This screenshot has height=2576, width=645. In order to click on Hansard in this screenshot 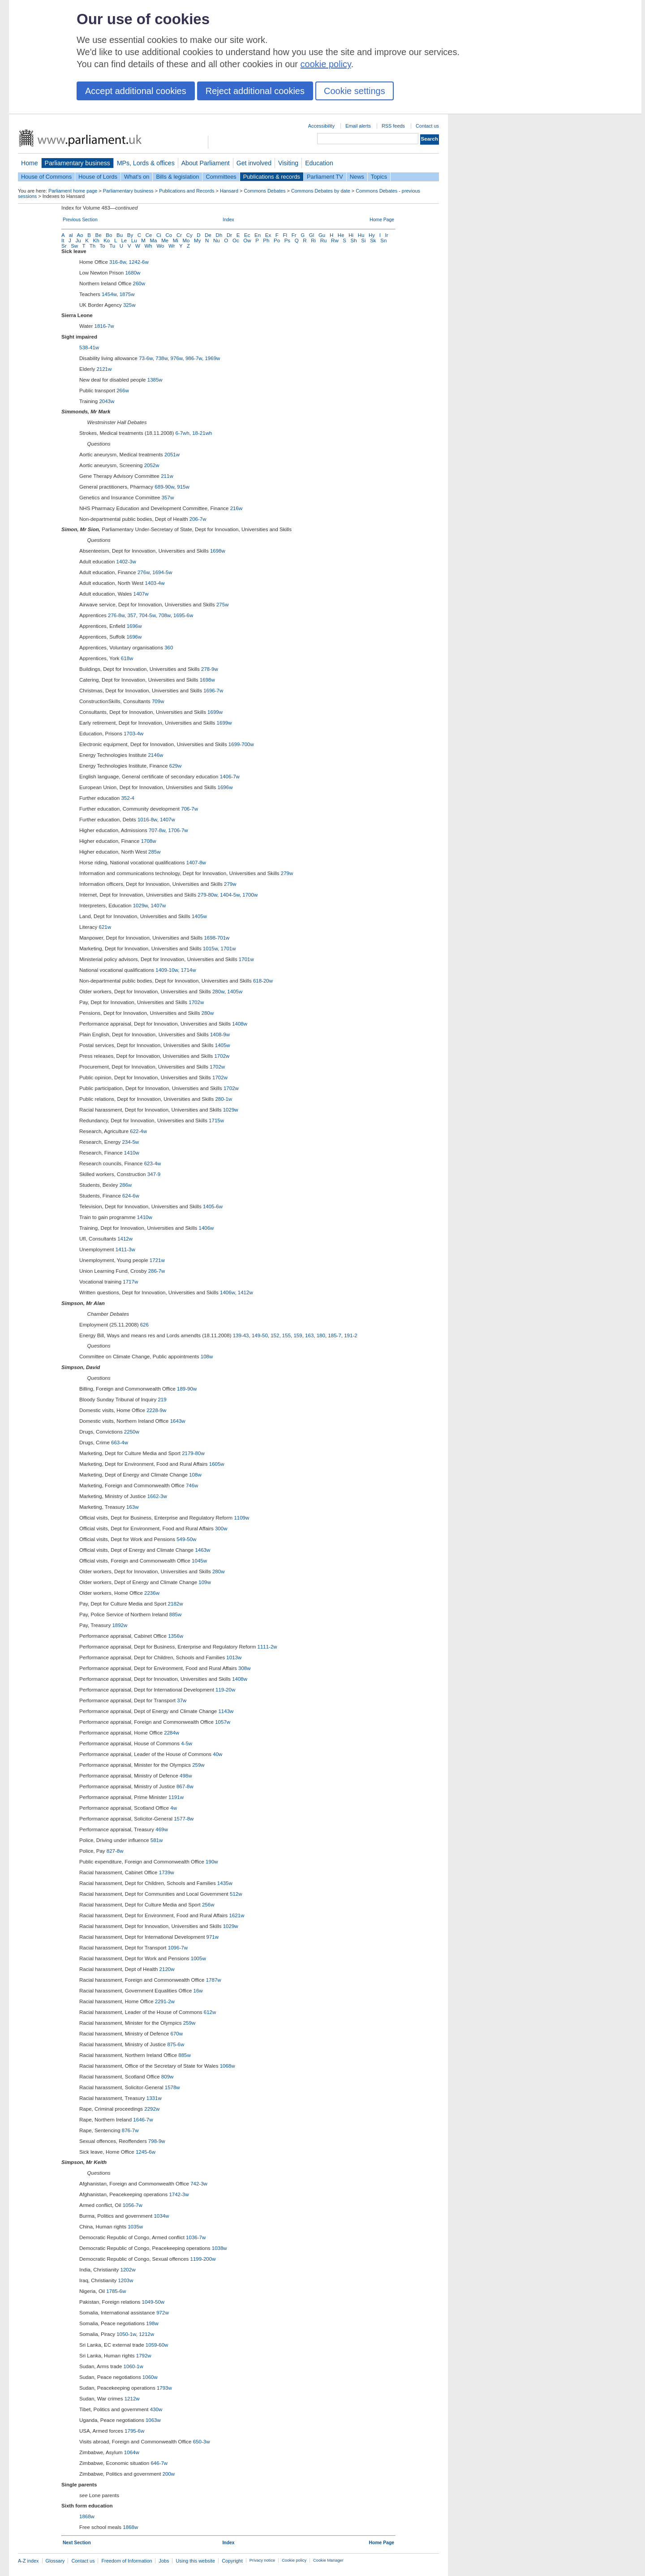, I will do `click(229, 190)`.